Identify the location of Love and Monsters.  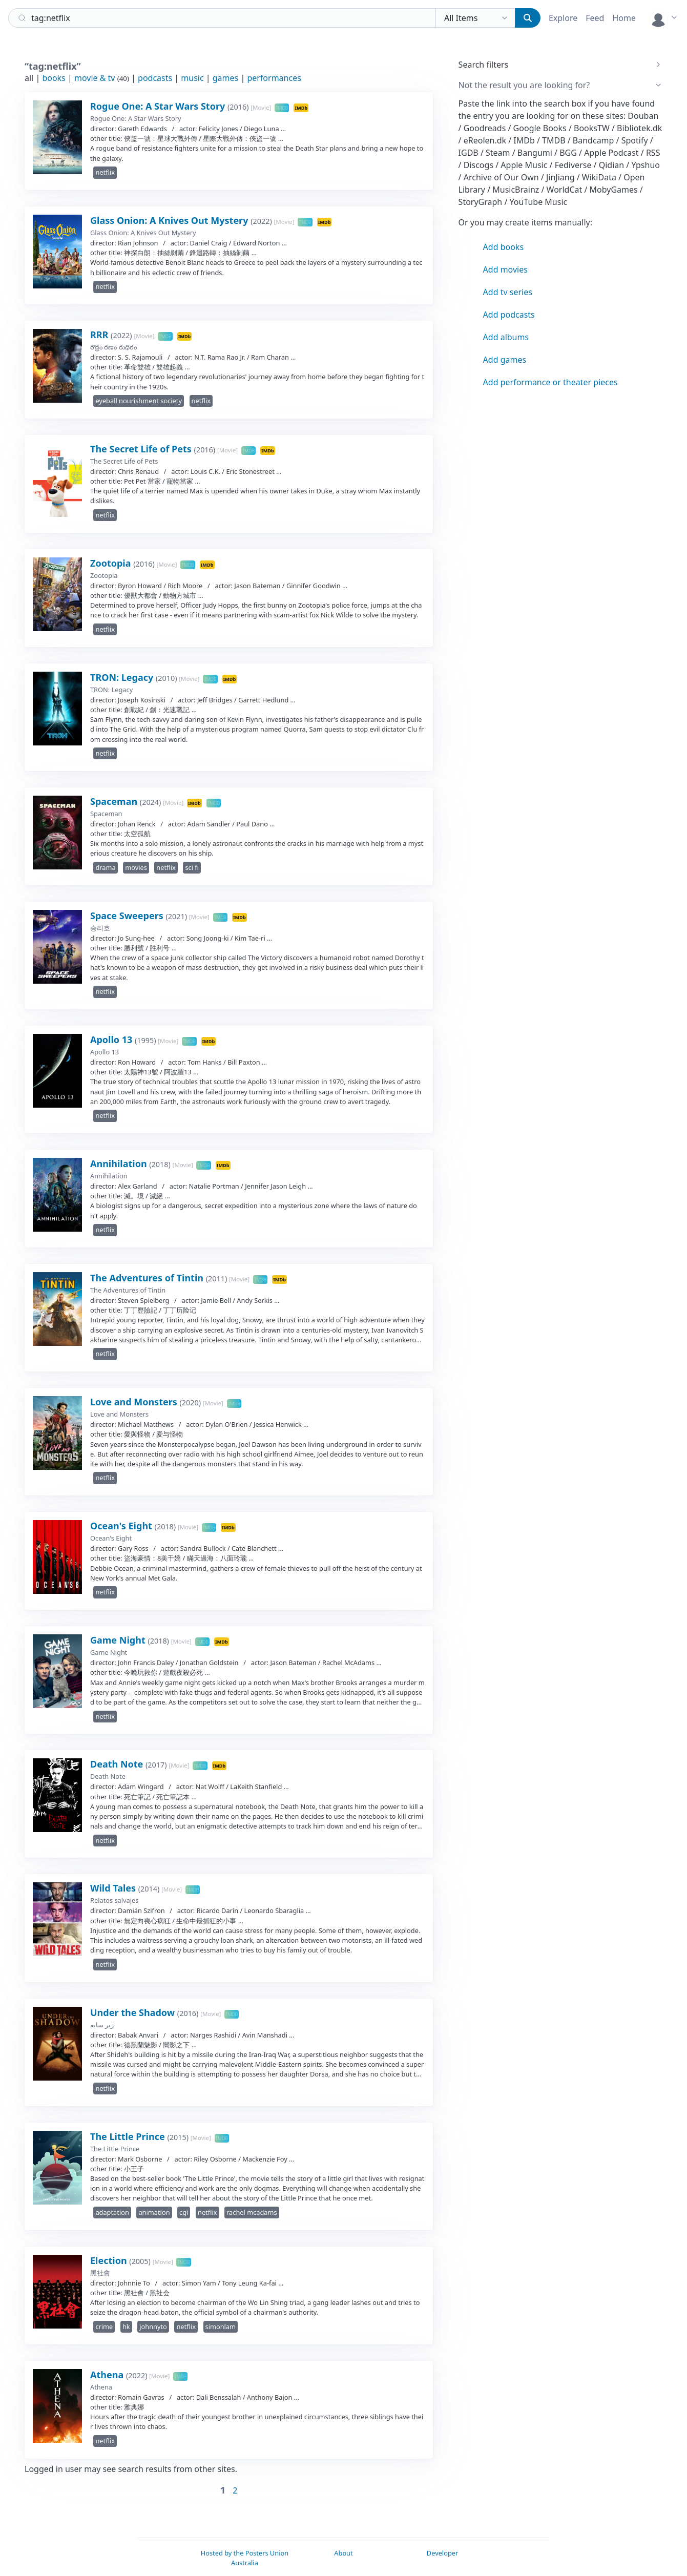
(134, 1402).